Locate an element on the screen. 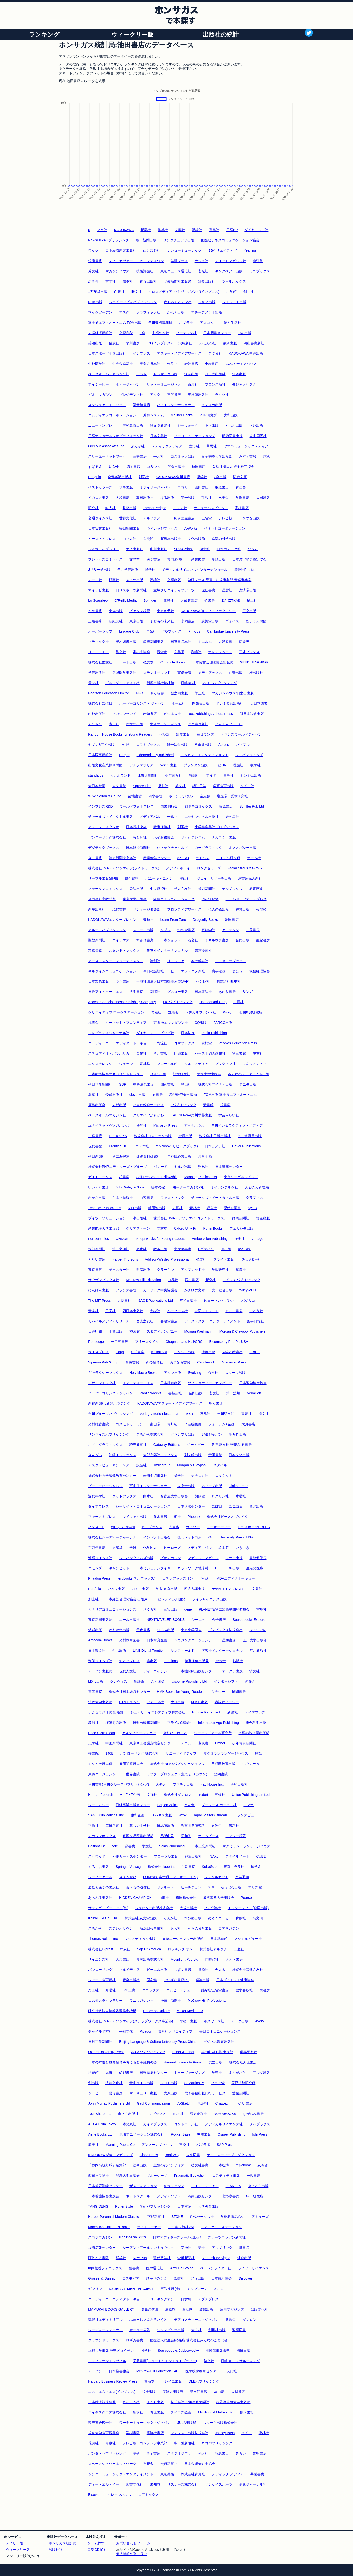 The height and width of the screenshot is (2576, 353). コスミック出版 is located at coordinates (183, 456).